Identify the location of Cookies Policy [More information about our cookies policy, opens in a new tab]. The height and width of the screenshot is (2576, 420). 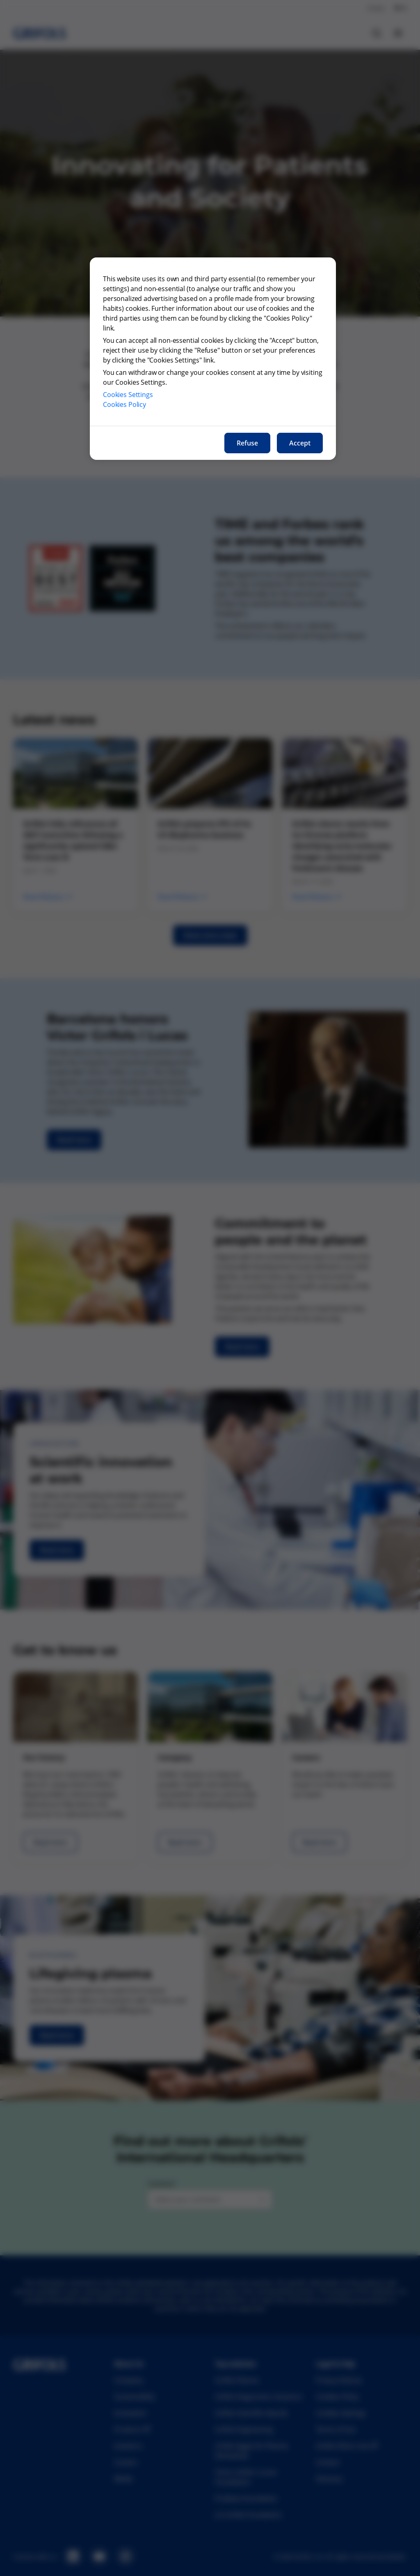
(124, 404).